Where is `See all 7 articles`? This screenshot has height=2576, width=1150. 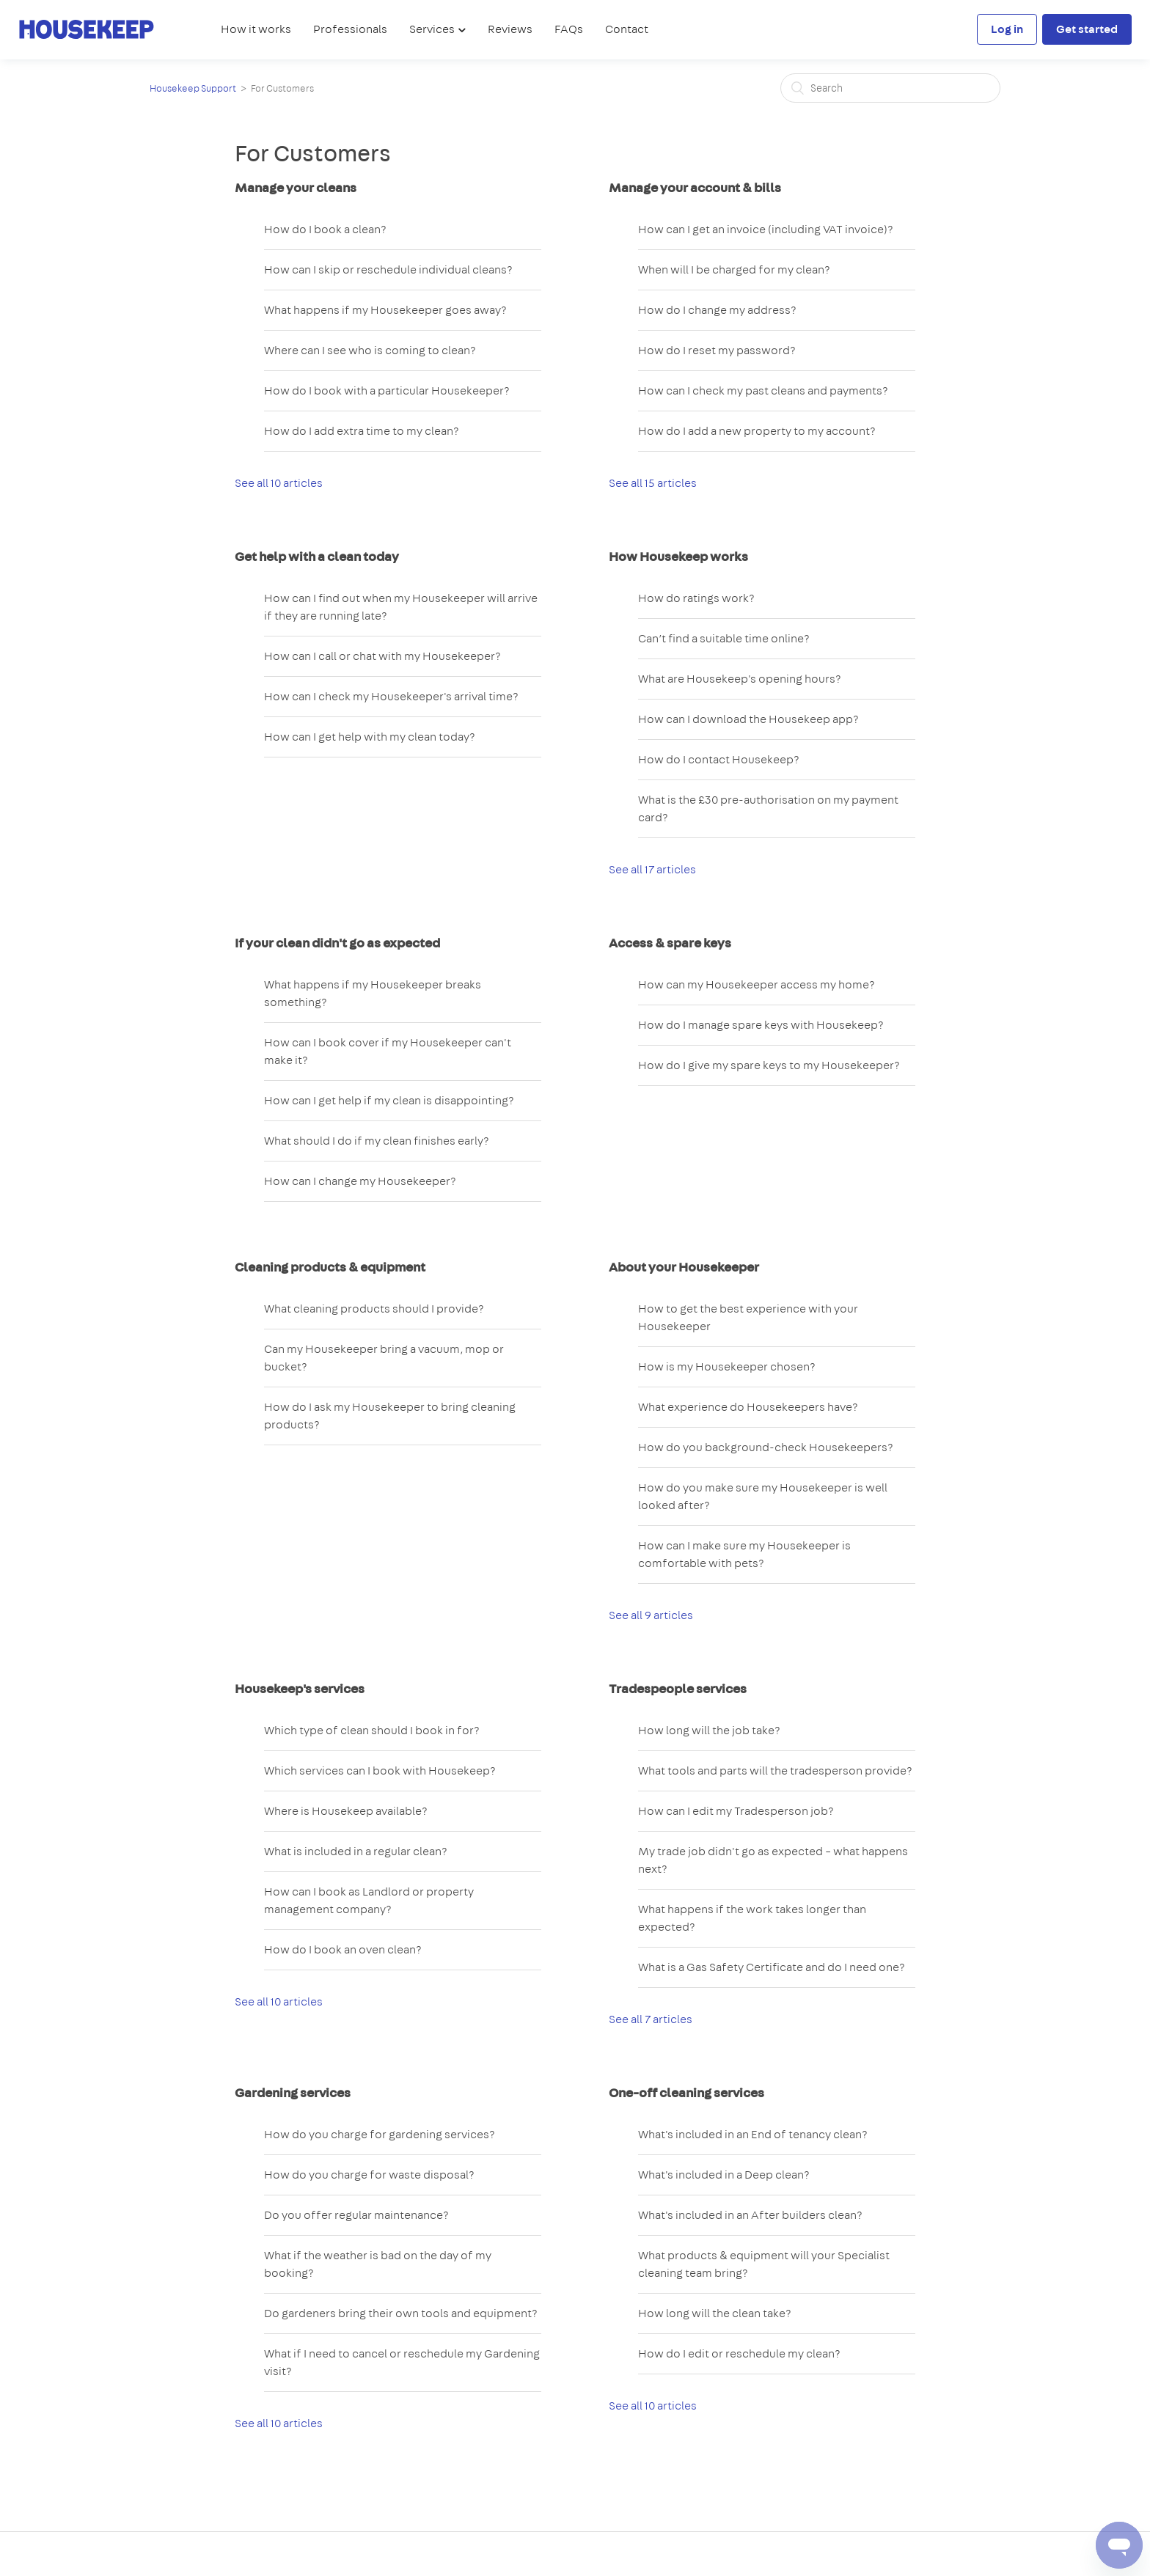
See all 7 articles is located at coordinates (650, 2019).